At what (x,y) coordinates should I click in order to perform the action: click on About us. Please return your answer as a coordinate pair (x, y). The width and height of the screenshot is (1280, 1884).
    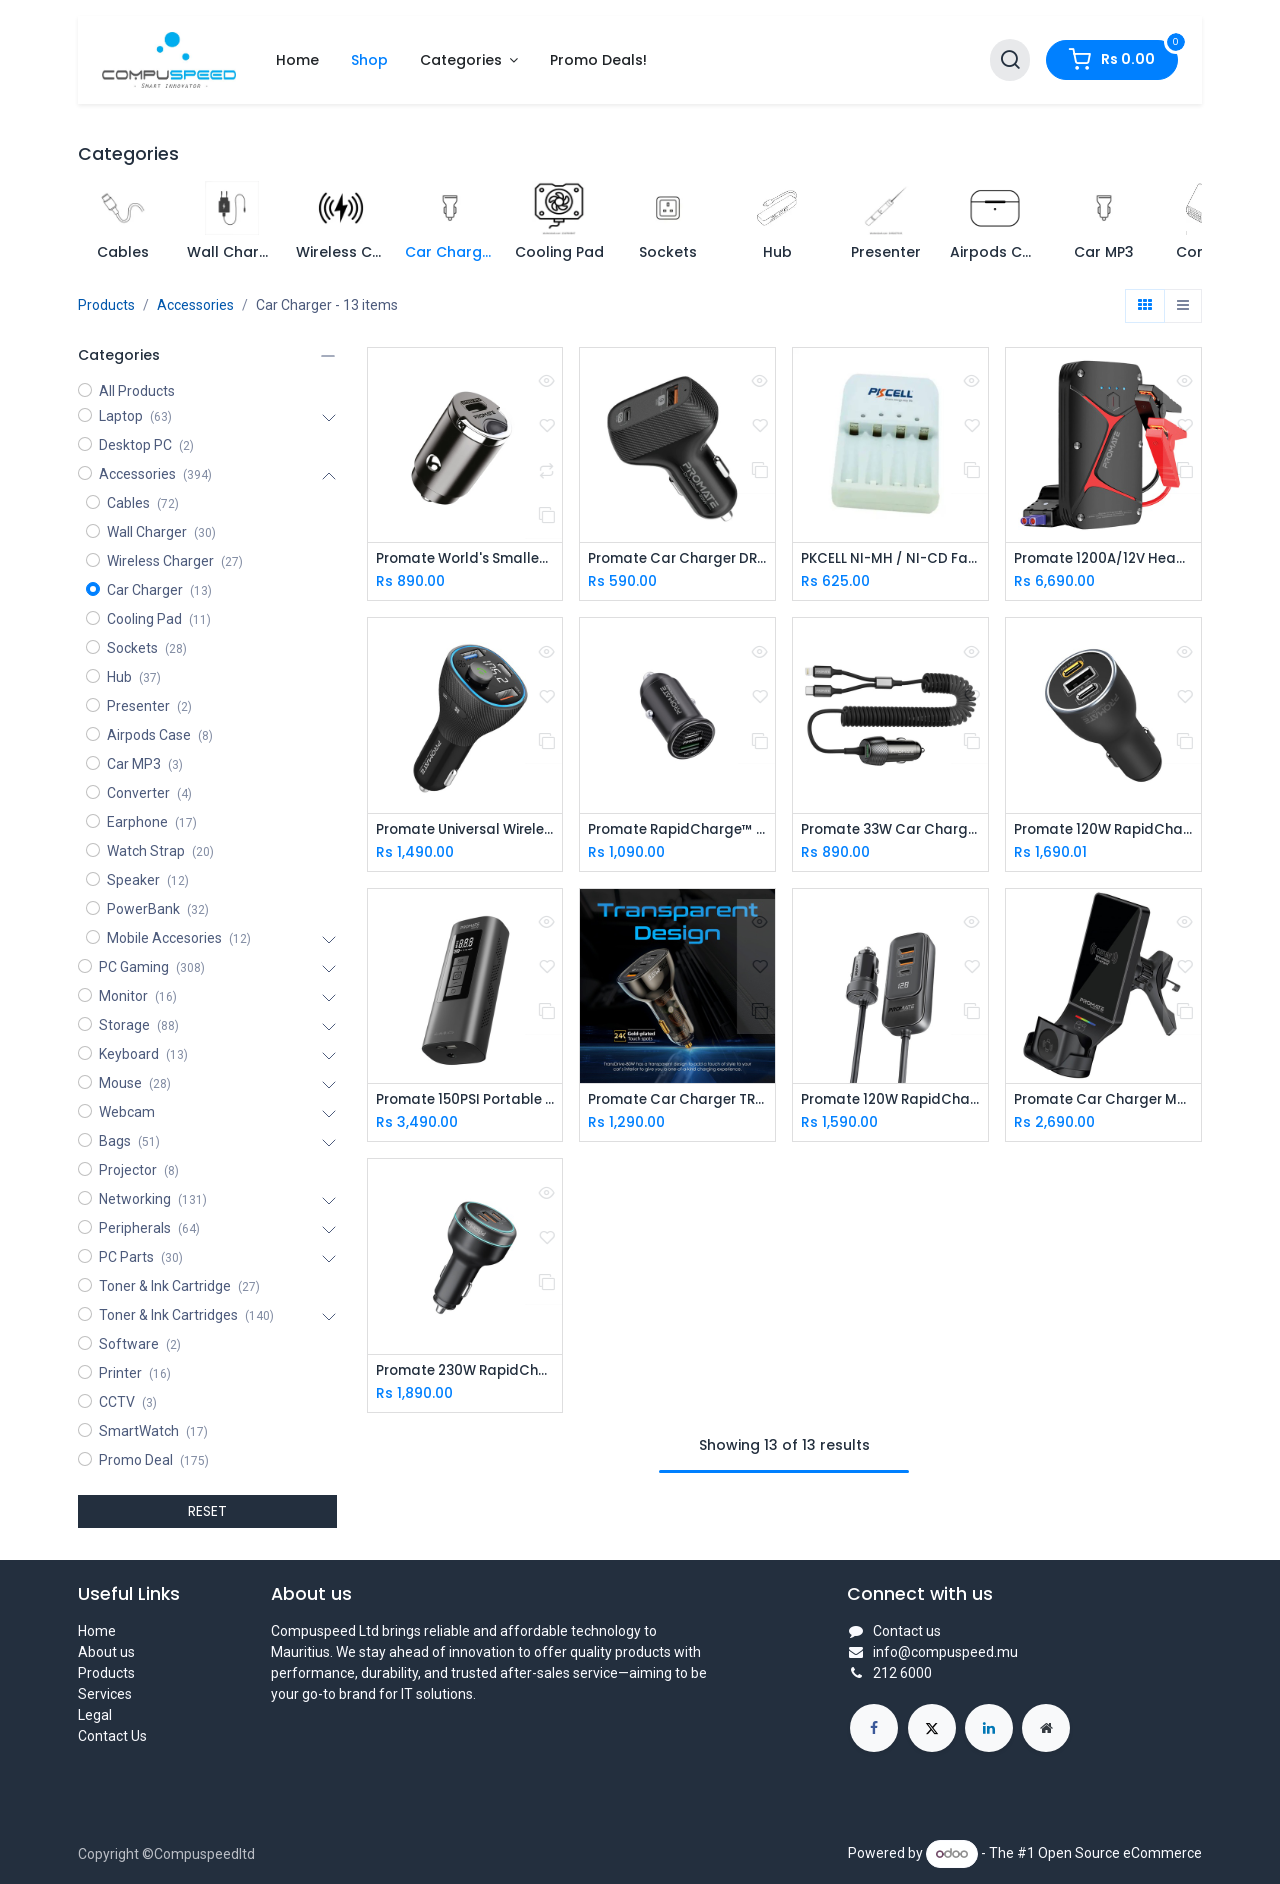
    Looking at the image, I should click on (106, 1652).